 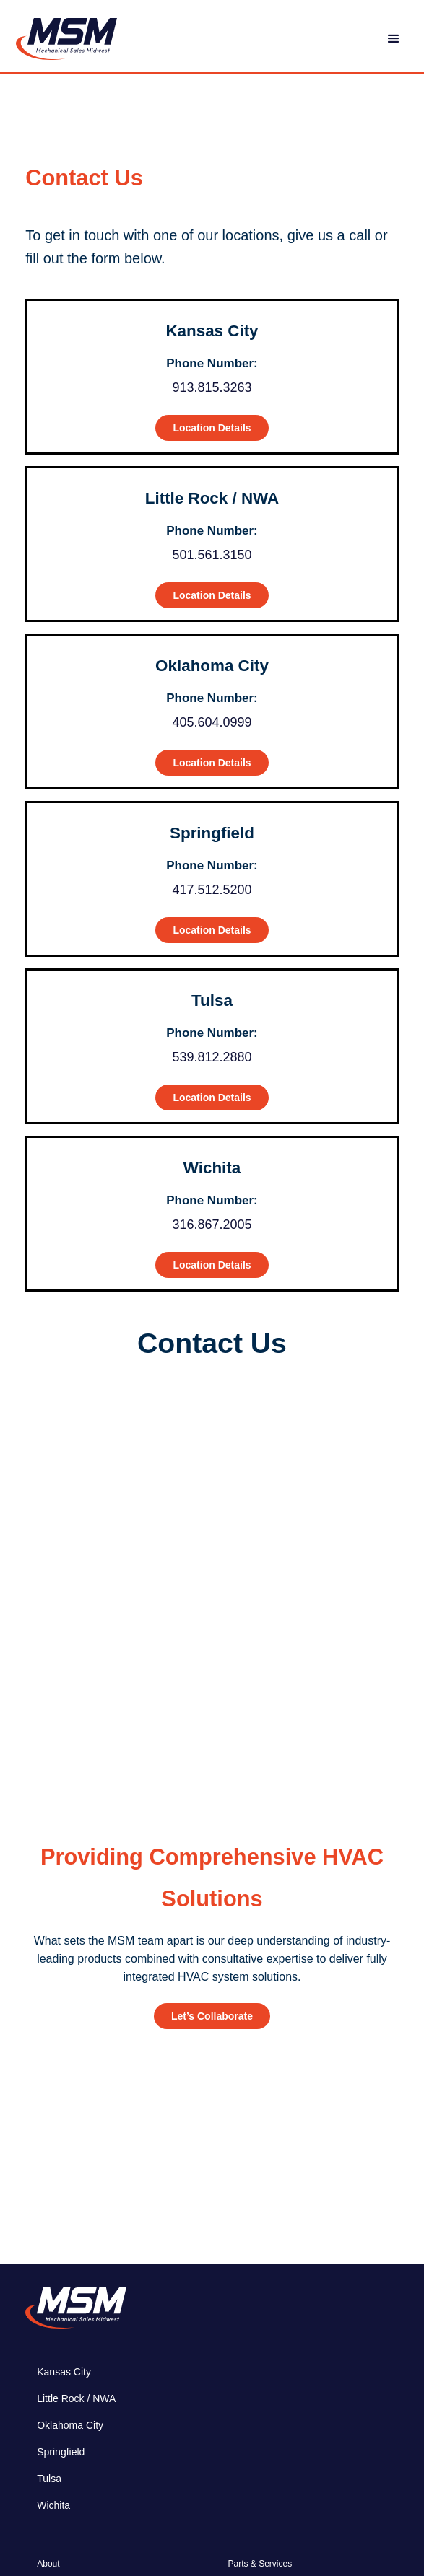 I want to click on Springfield, so click(x=61, y=2452).